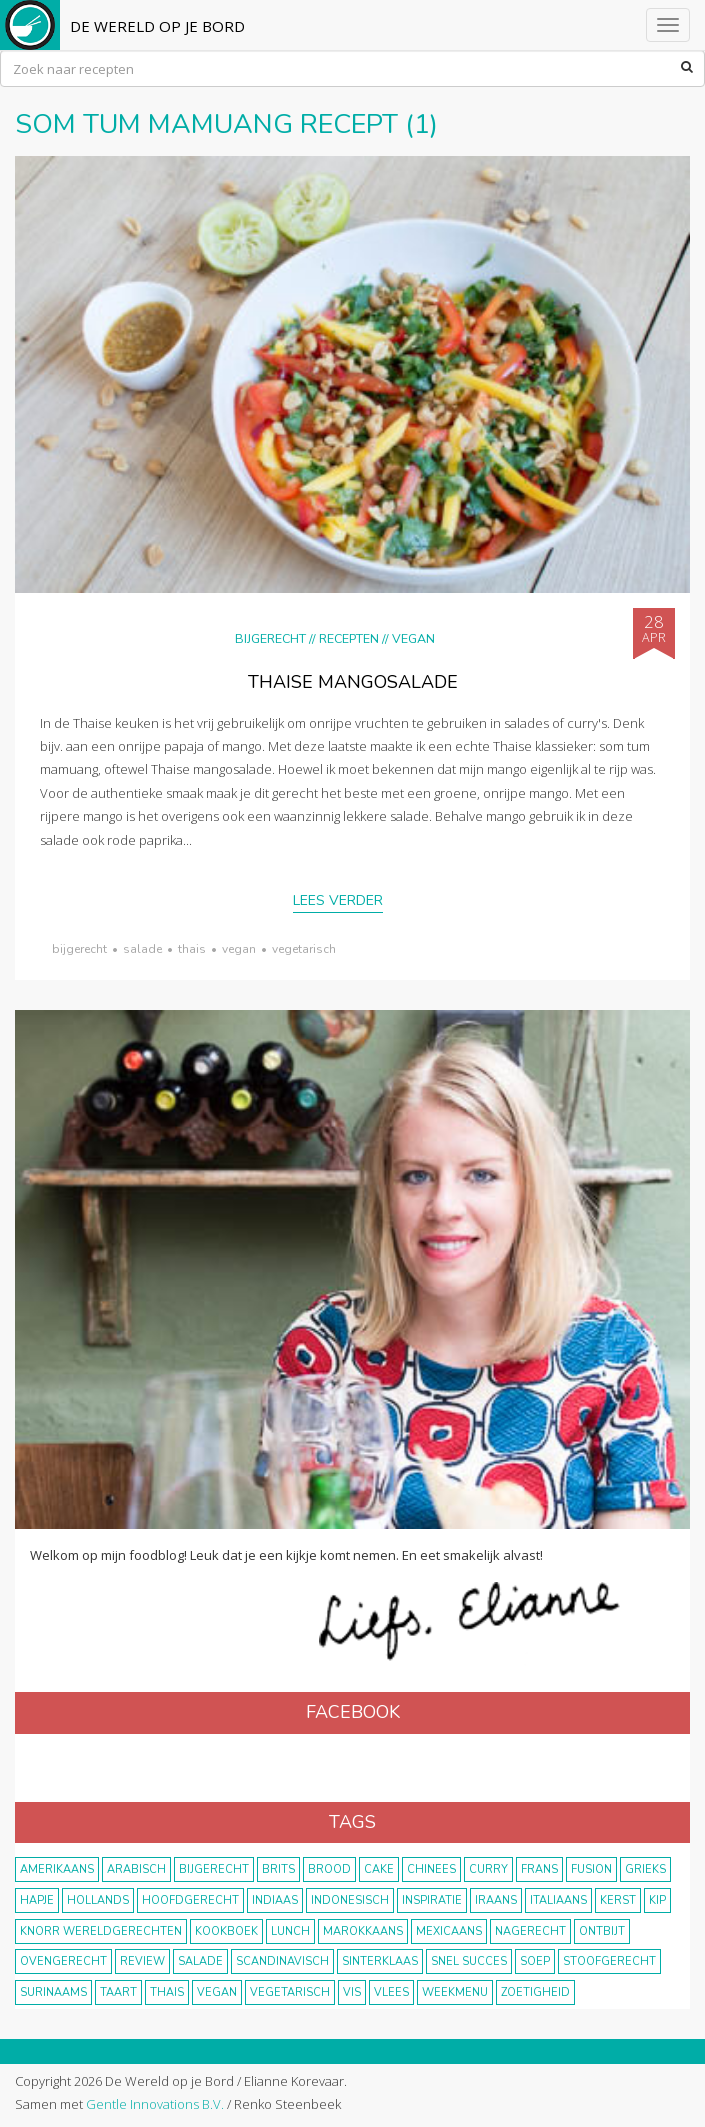 This screenshot has width=705, height=2127. What do you see at coordinates (431, 1869) in the screenshot?
I see `Chinees [Chinees (9 items)]` at bounding box center [431, 1869].